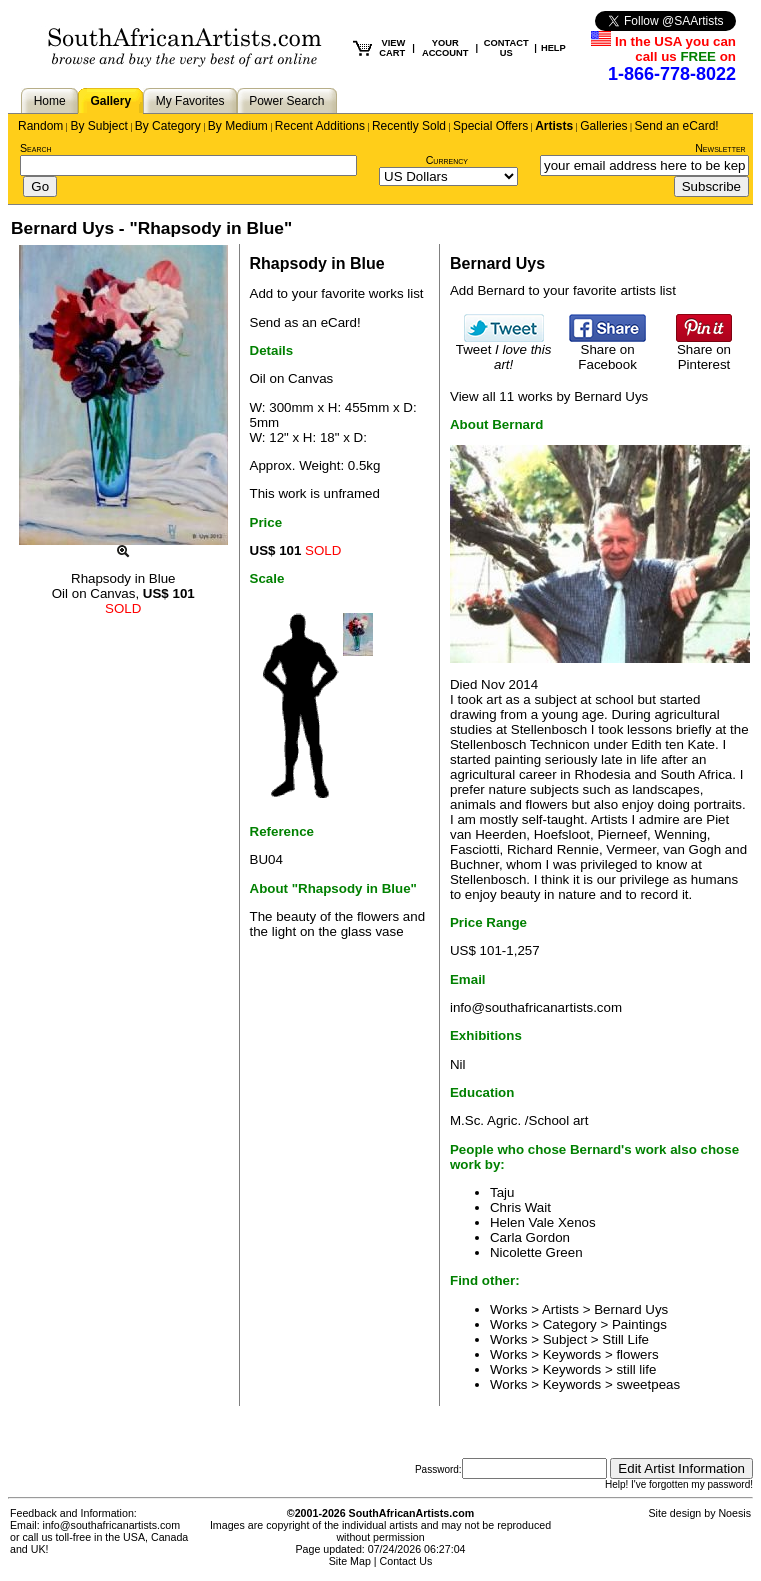 This screenshot has height=1581, width=761. What do you see at coordinates (350, 1561) in the screenshot?
I see `Site Map` at bounding box center [350, 1561].